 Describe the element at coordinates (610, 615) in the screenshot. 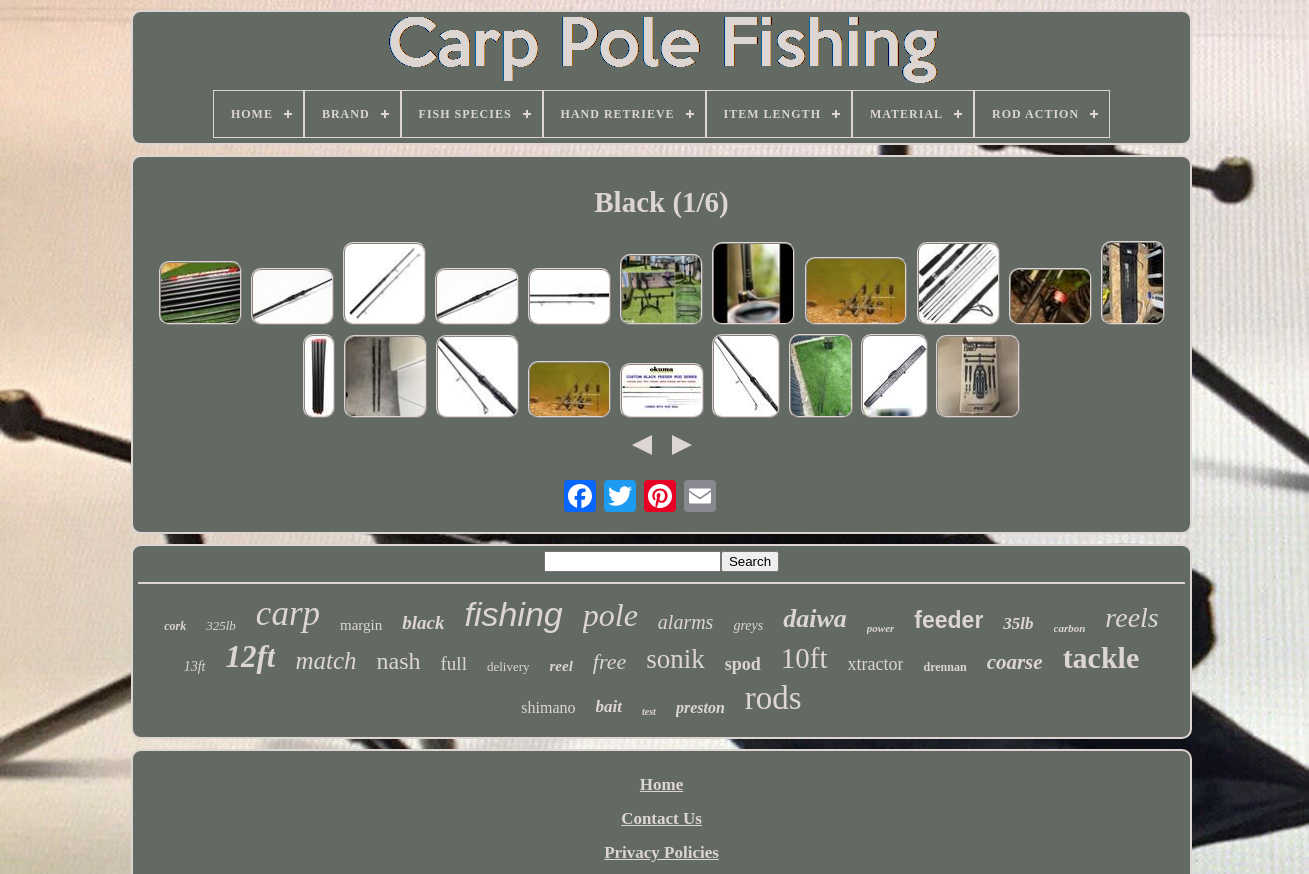

I see `pole` at that location.